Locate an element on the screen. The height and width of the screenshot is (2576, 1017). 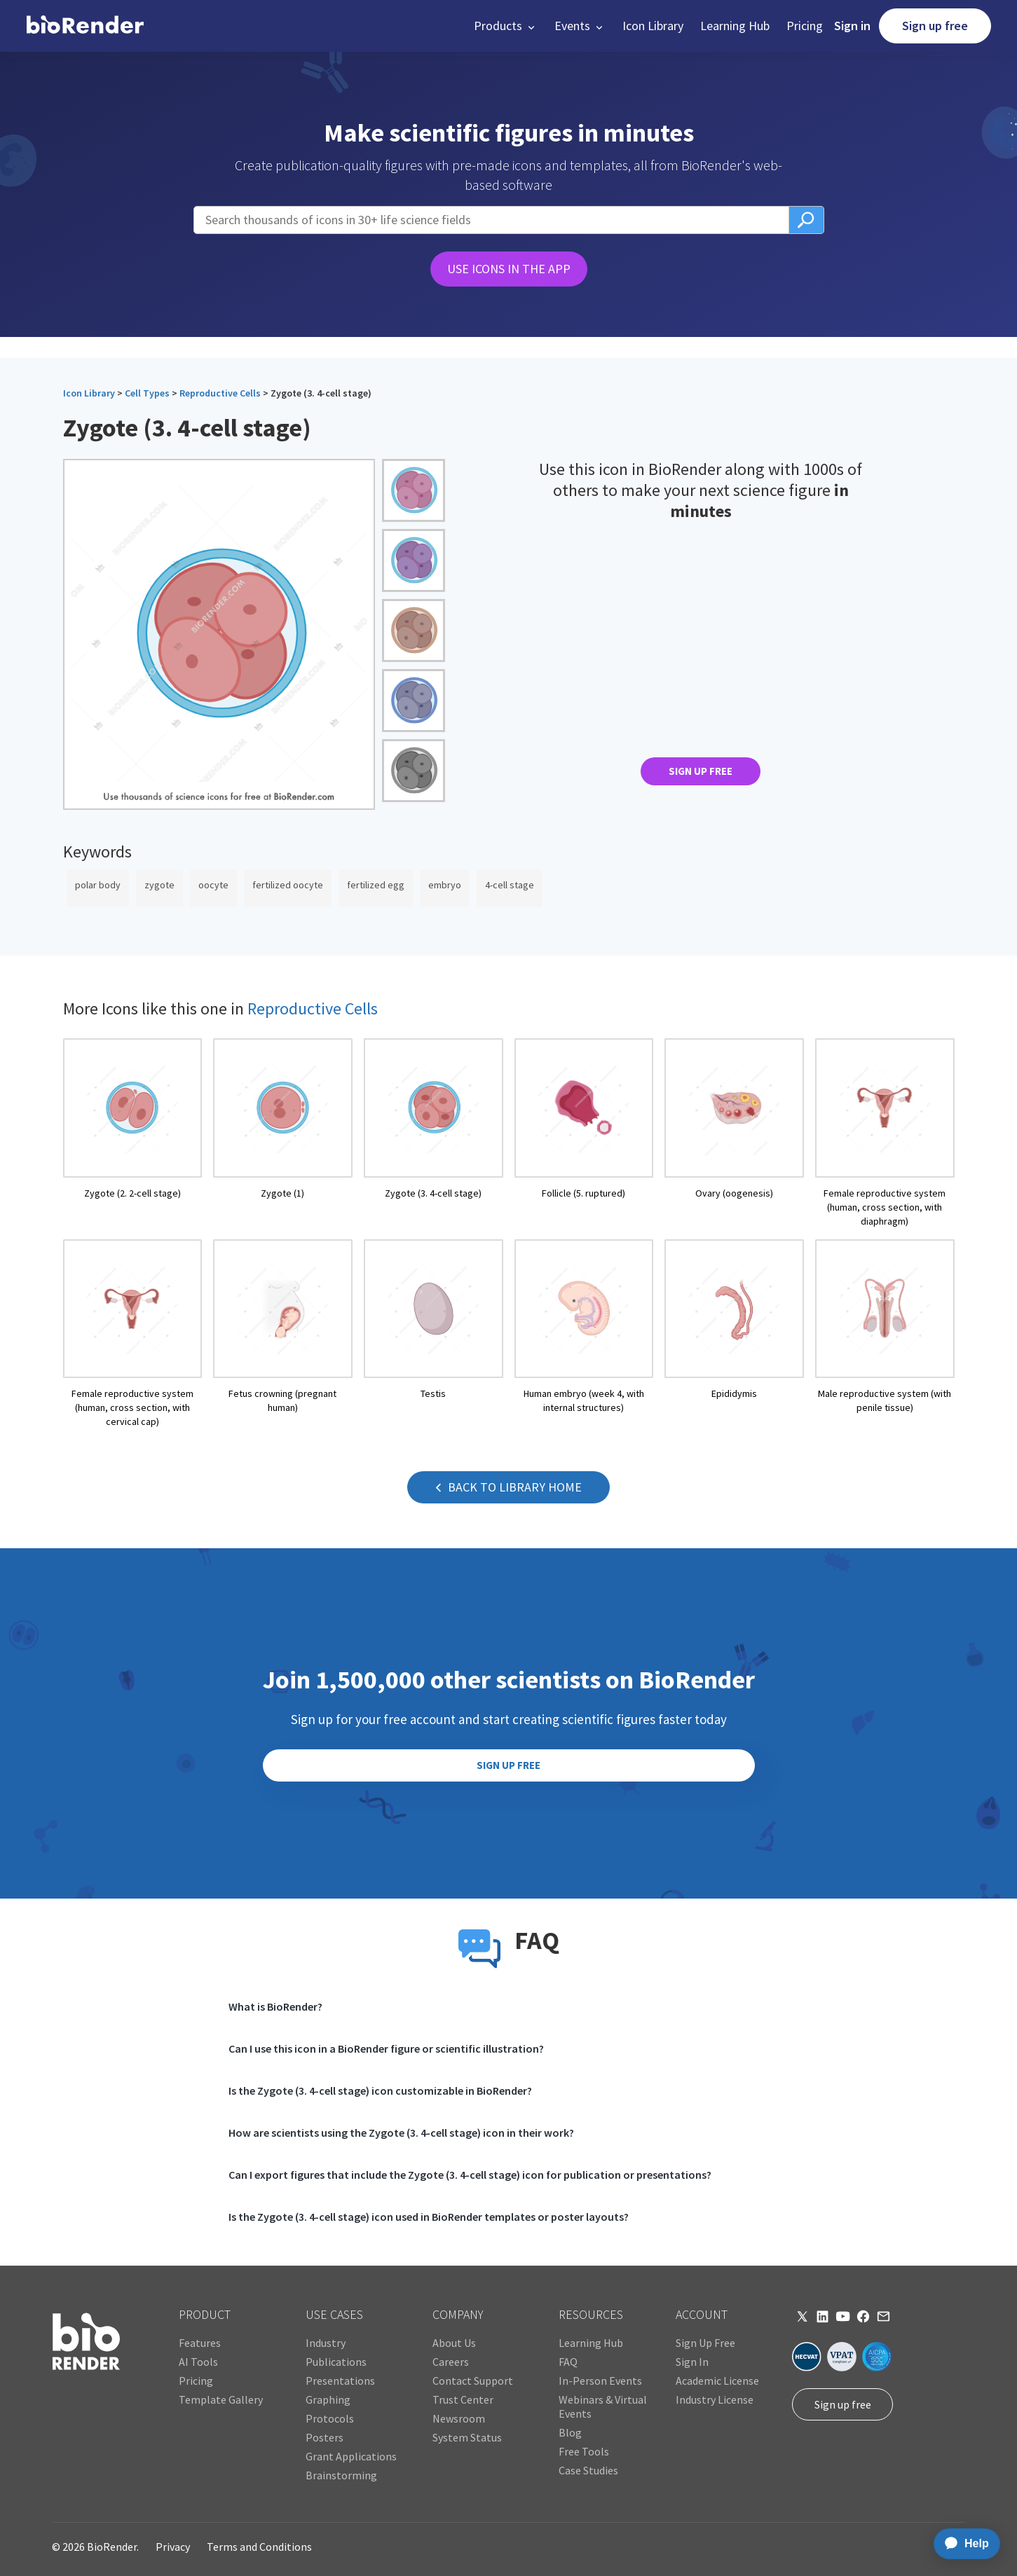
Free Tools is located at coordinates (584, 2451).